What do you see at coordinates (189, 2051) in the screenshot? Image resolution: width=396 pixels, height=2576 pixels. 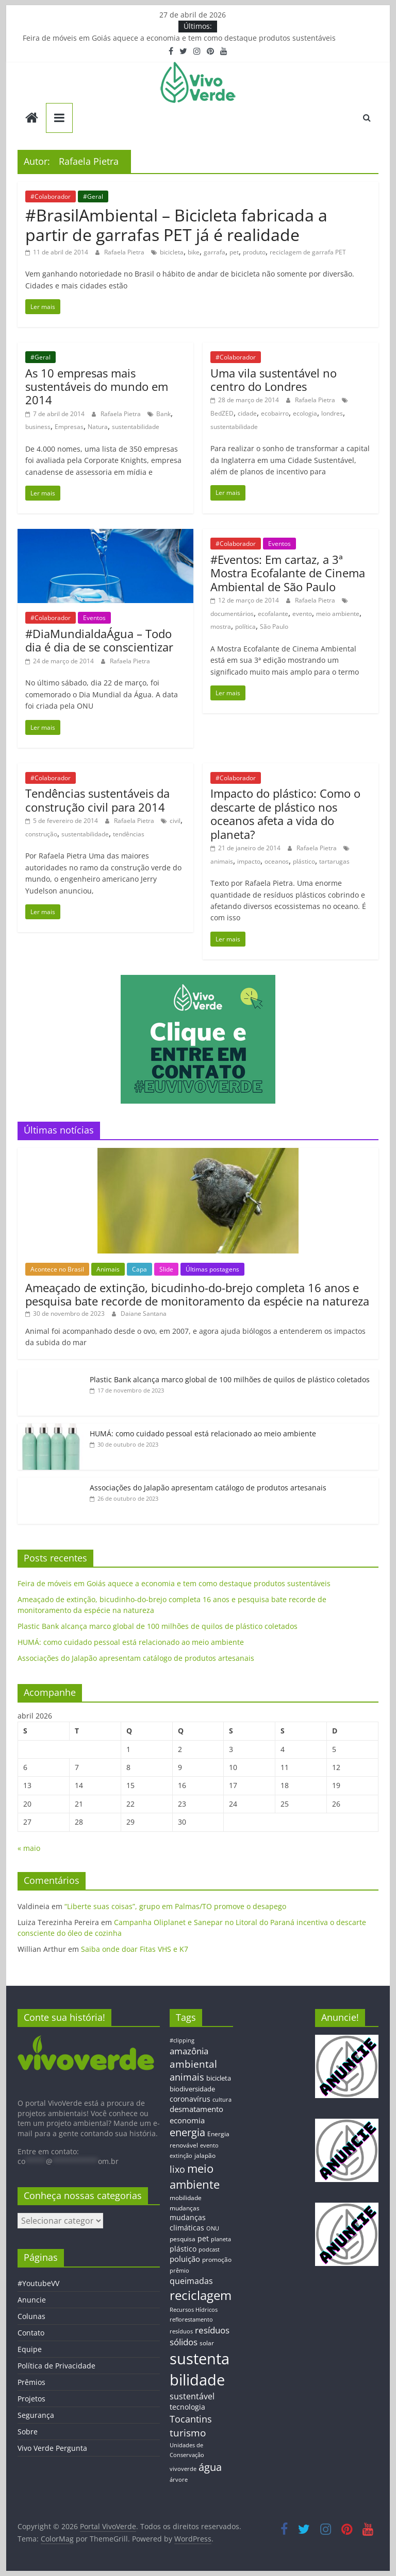 I see `amazônia [amazônia (26 itens)]` at bounding box center [189, 2051].